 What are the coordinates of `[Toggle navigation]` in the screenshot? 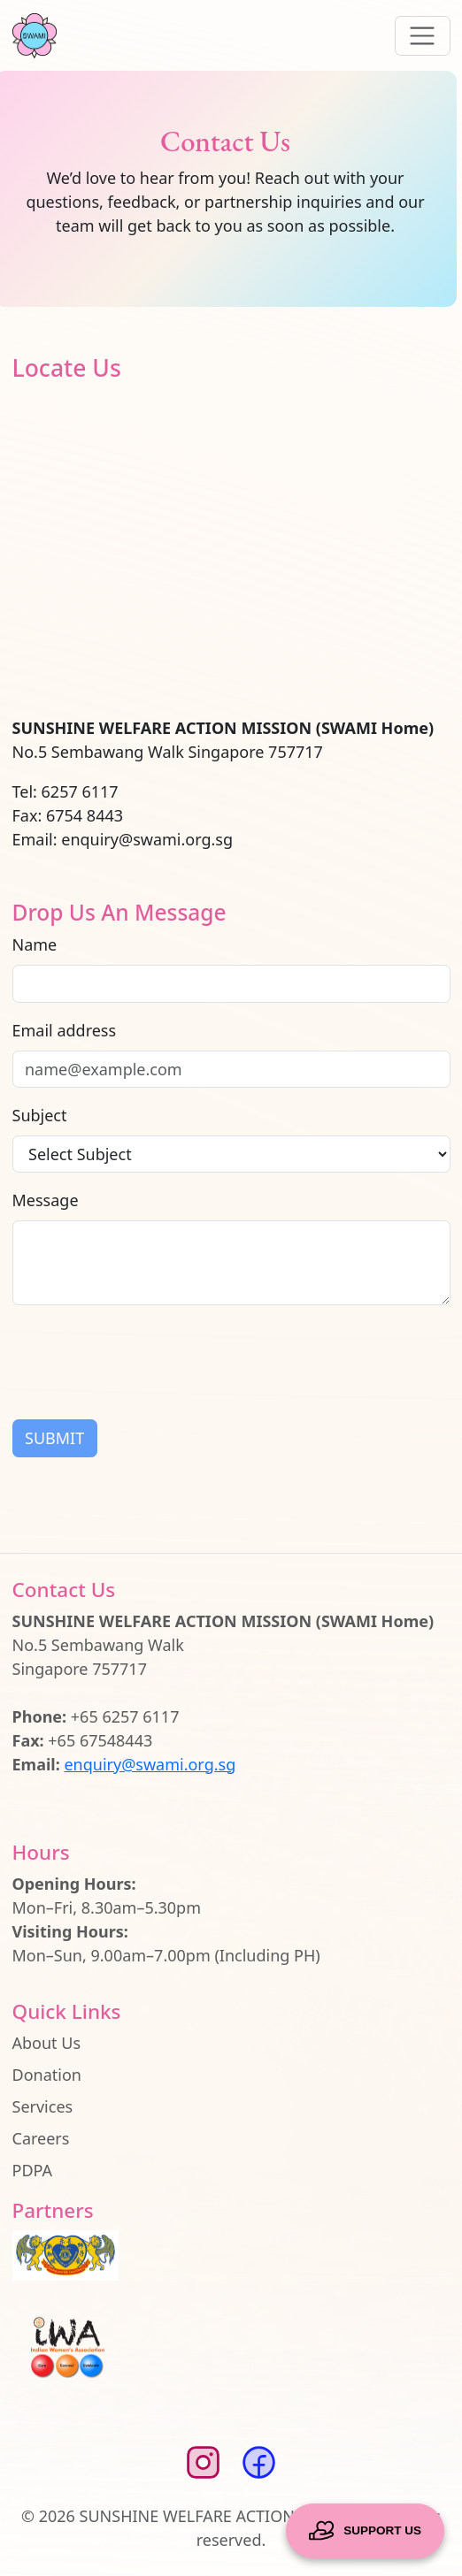 It's located at (422, 36).